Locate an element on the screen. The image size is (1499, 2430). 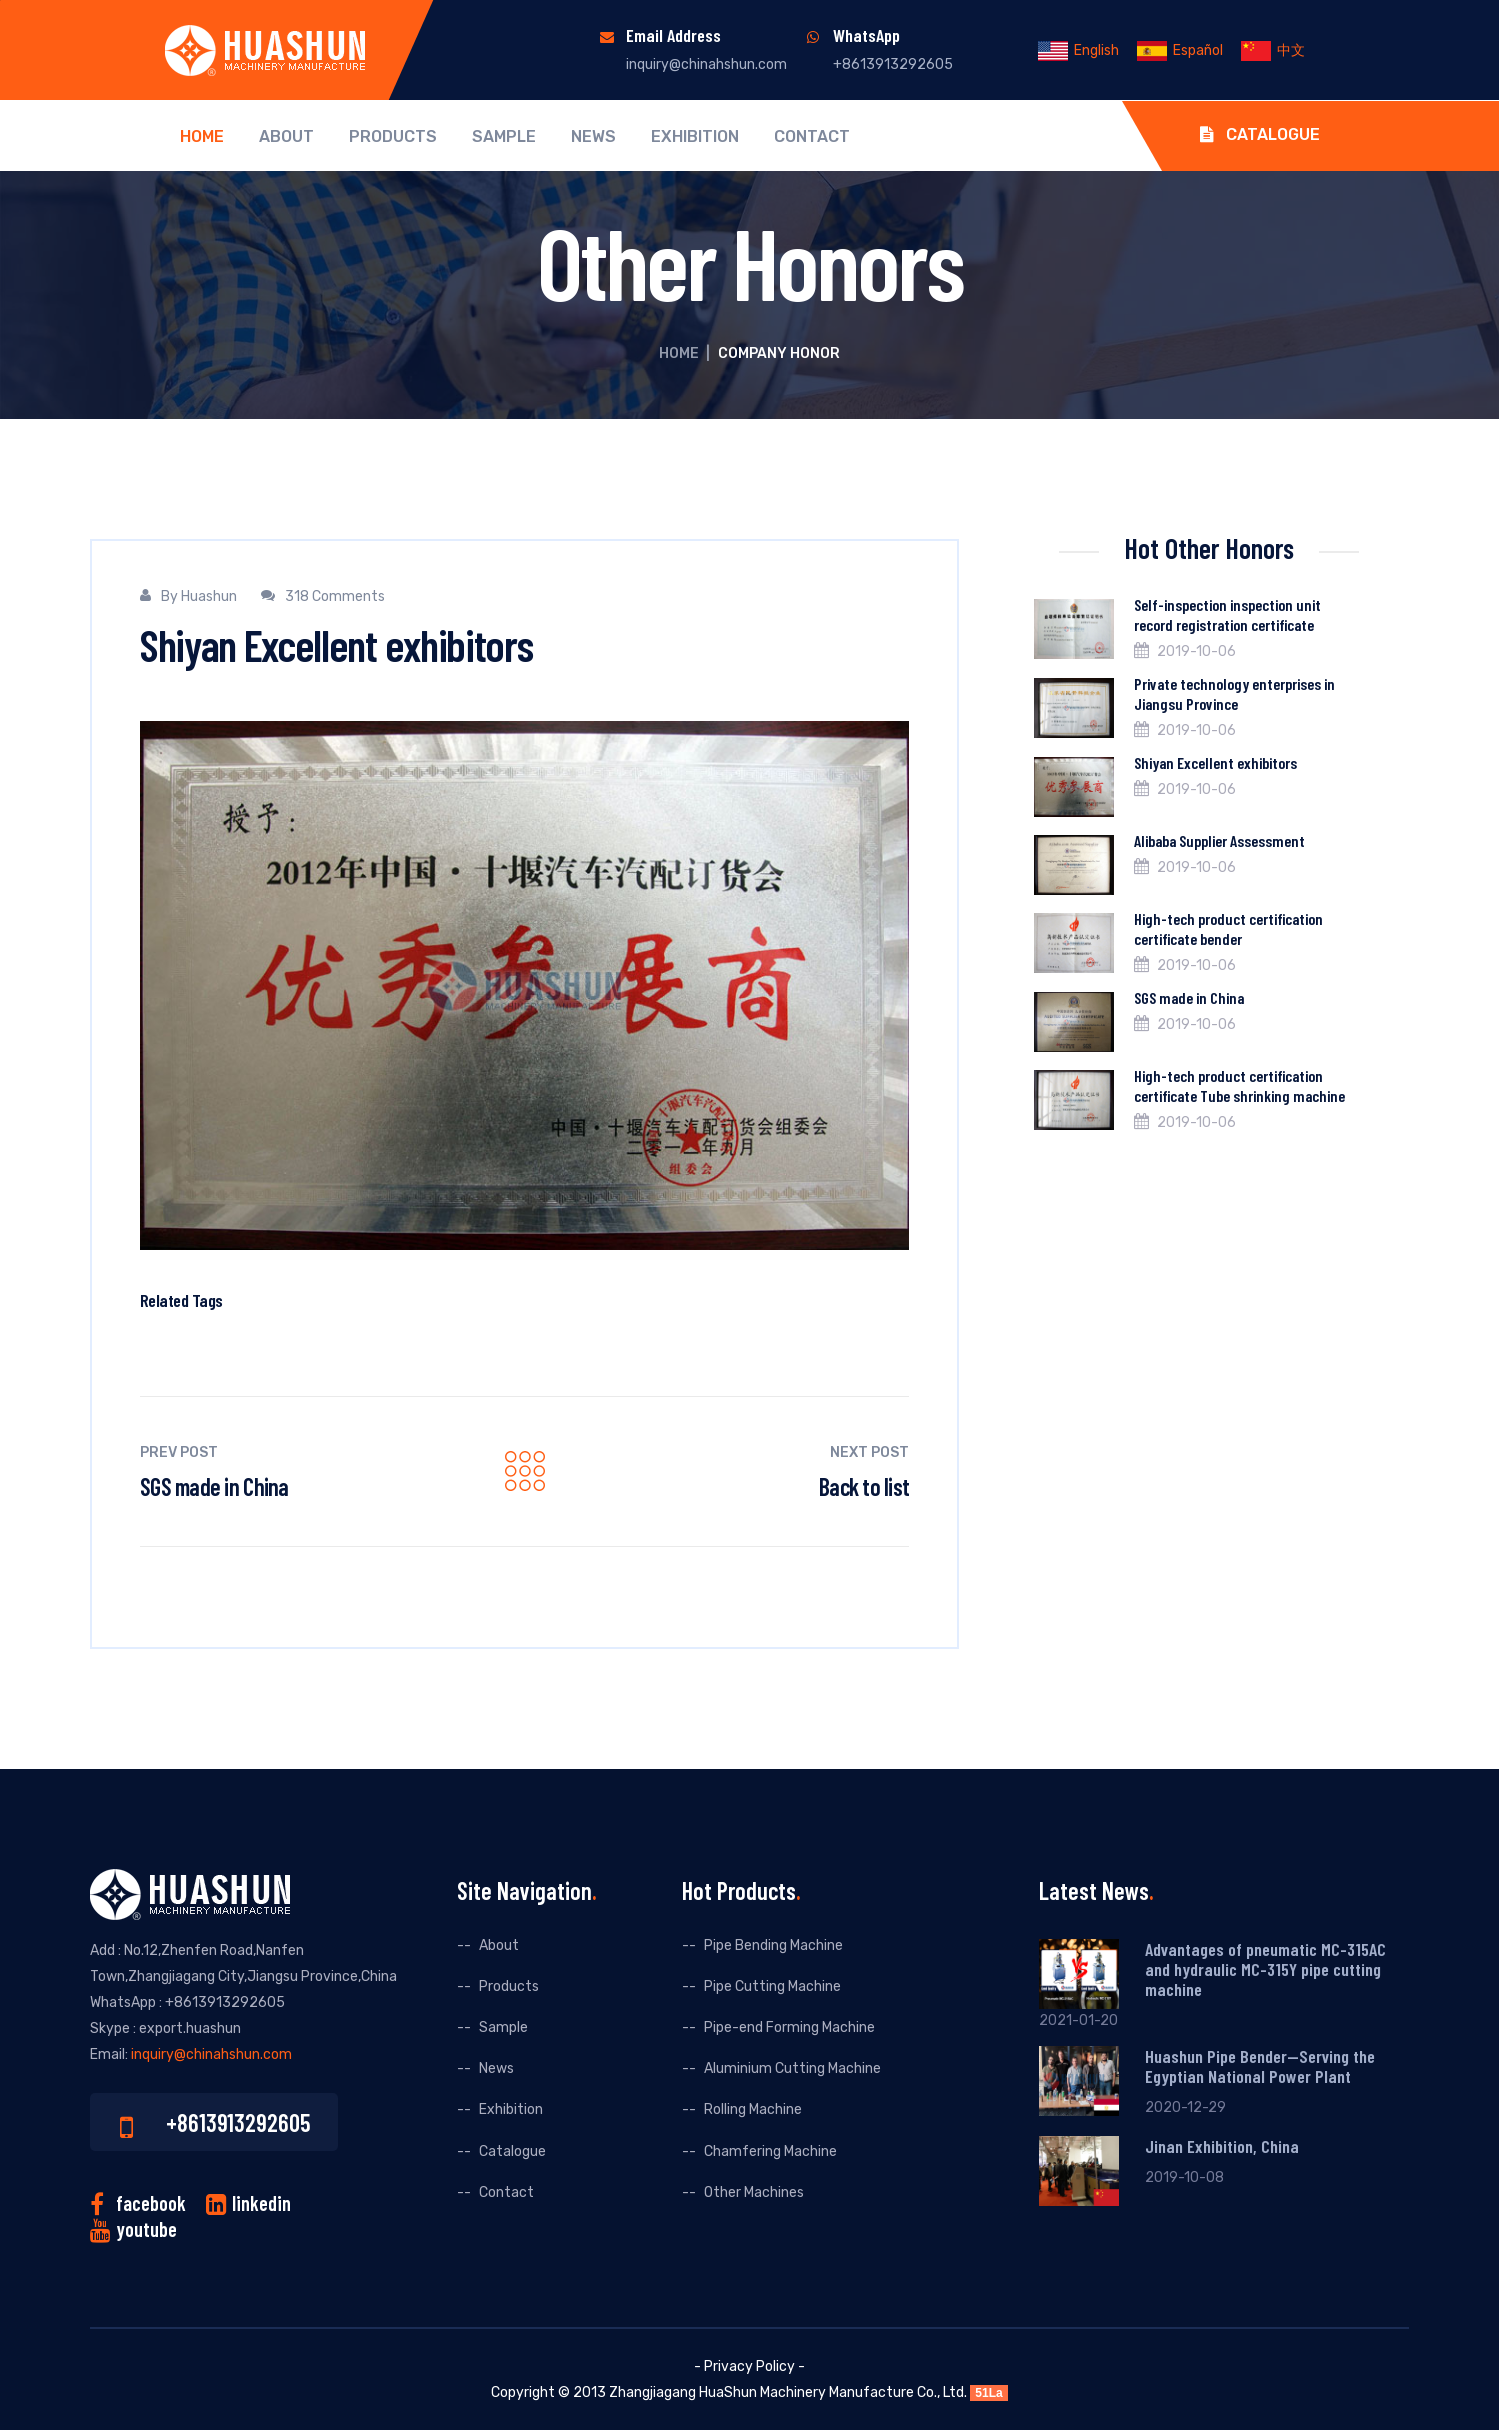
inquiry@chinahshun.com is located at coordinates (706, 64).